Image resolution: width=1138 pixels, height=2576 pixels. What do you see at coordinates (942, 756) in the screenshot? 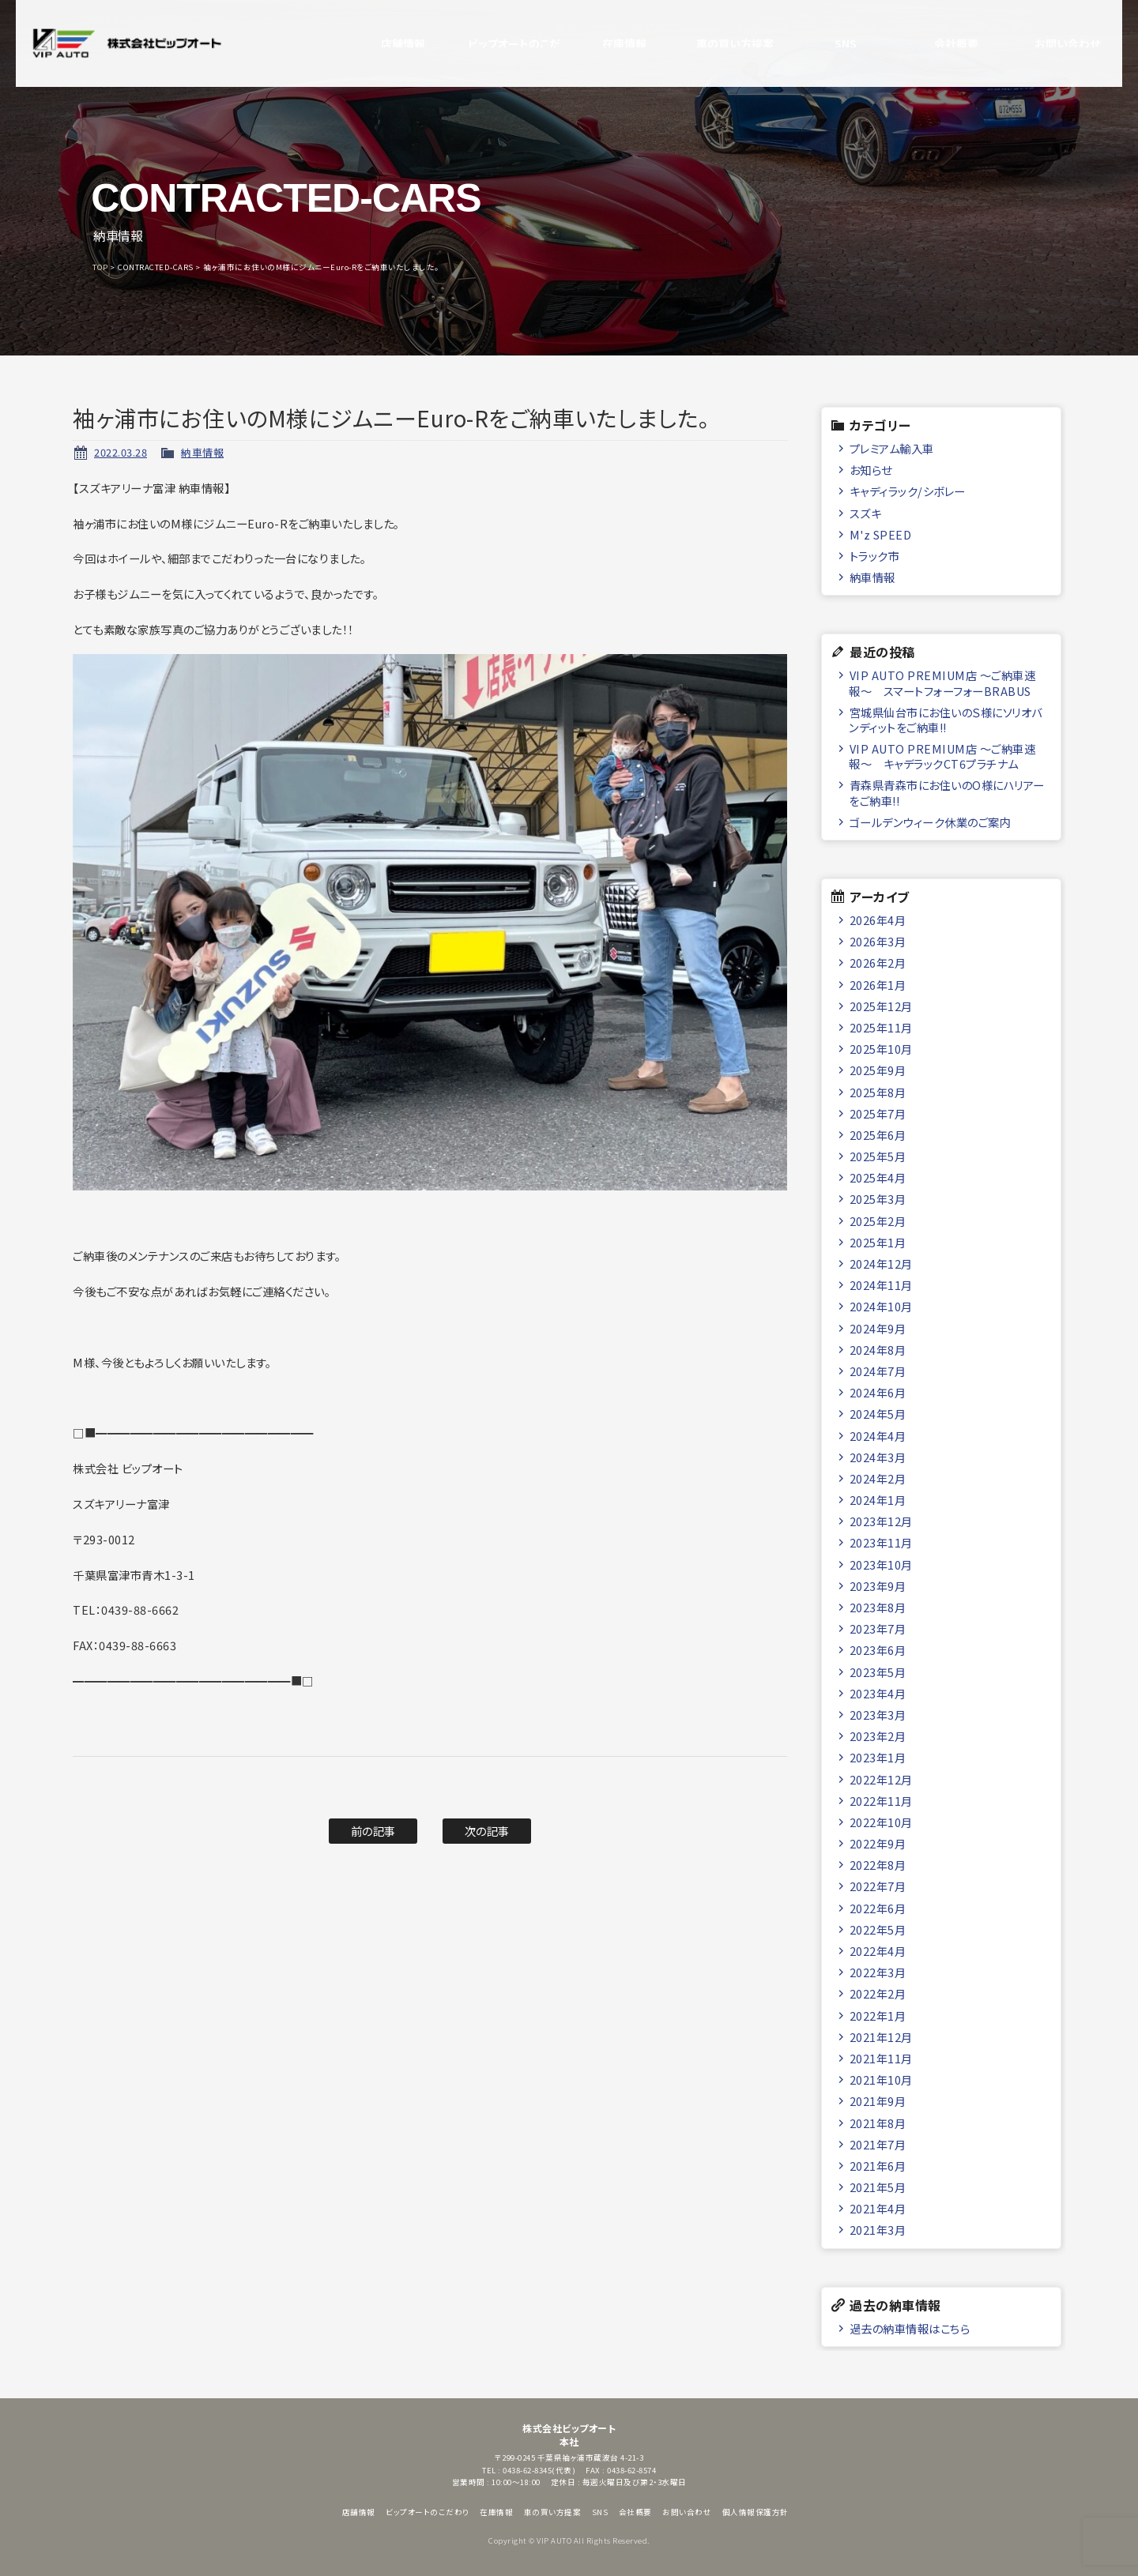
I see `VIP AUTO PREMIUM店 ～ご納車速報～ キャデラックCT6プラチナム` at bounding box center [942, 756].